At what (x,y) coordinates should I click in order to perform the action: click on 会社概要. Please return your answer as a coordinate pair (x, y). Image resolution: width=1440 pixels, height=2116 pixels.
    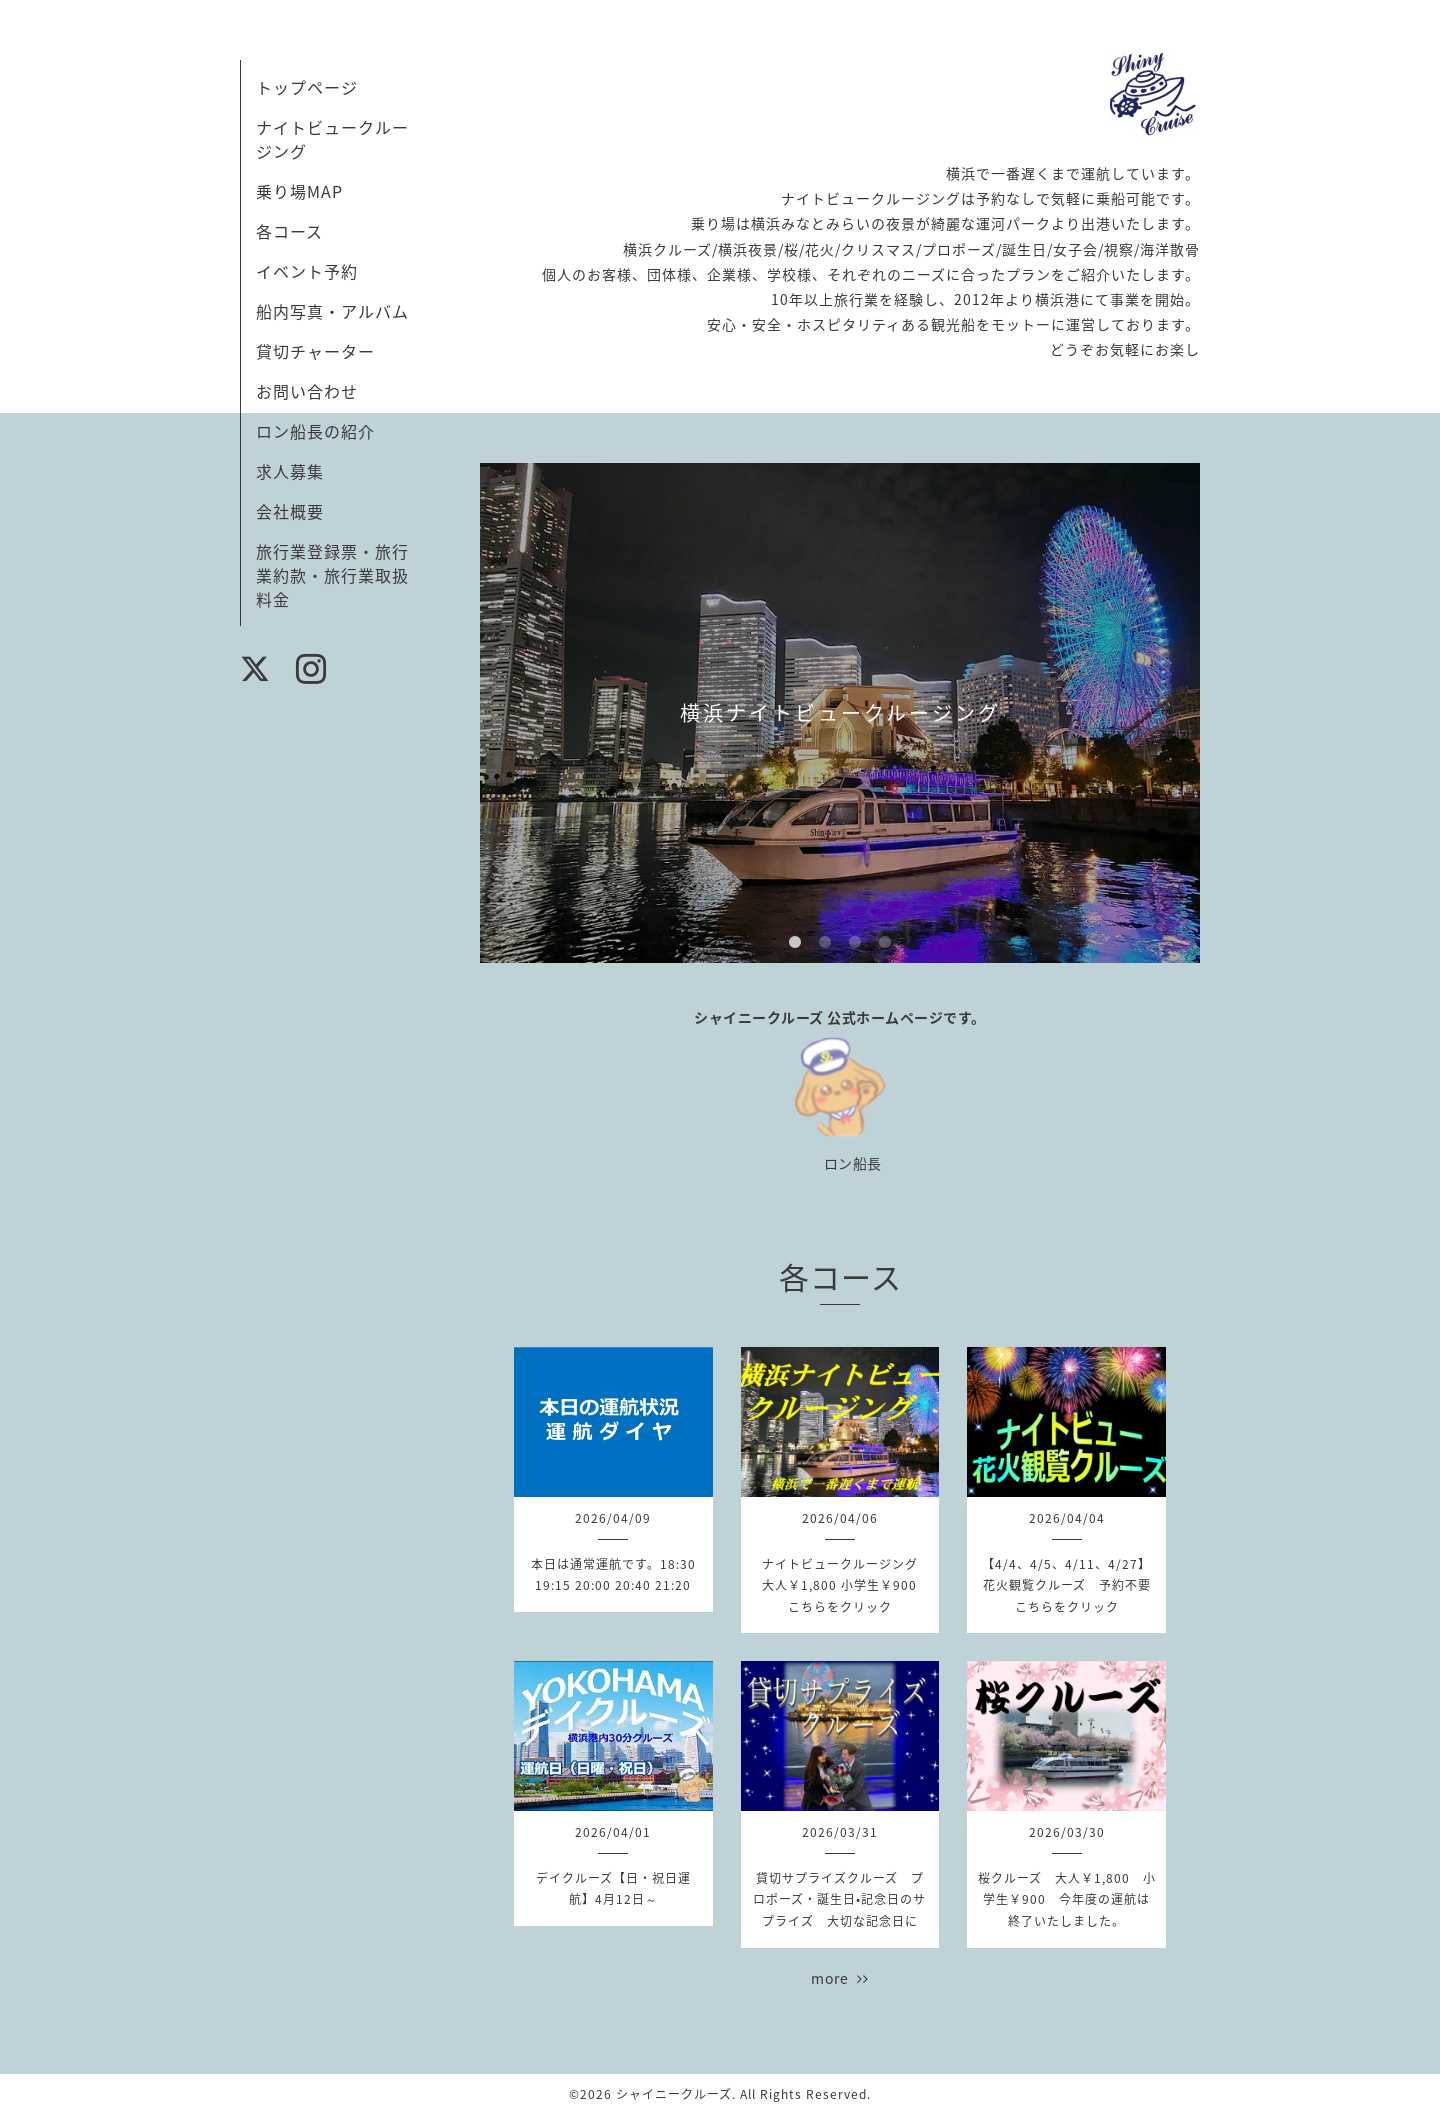
    Looking at the image, I should click on (290, 511).